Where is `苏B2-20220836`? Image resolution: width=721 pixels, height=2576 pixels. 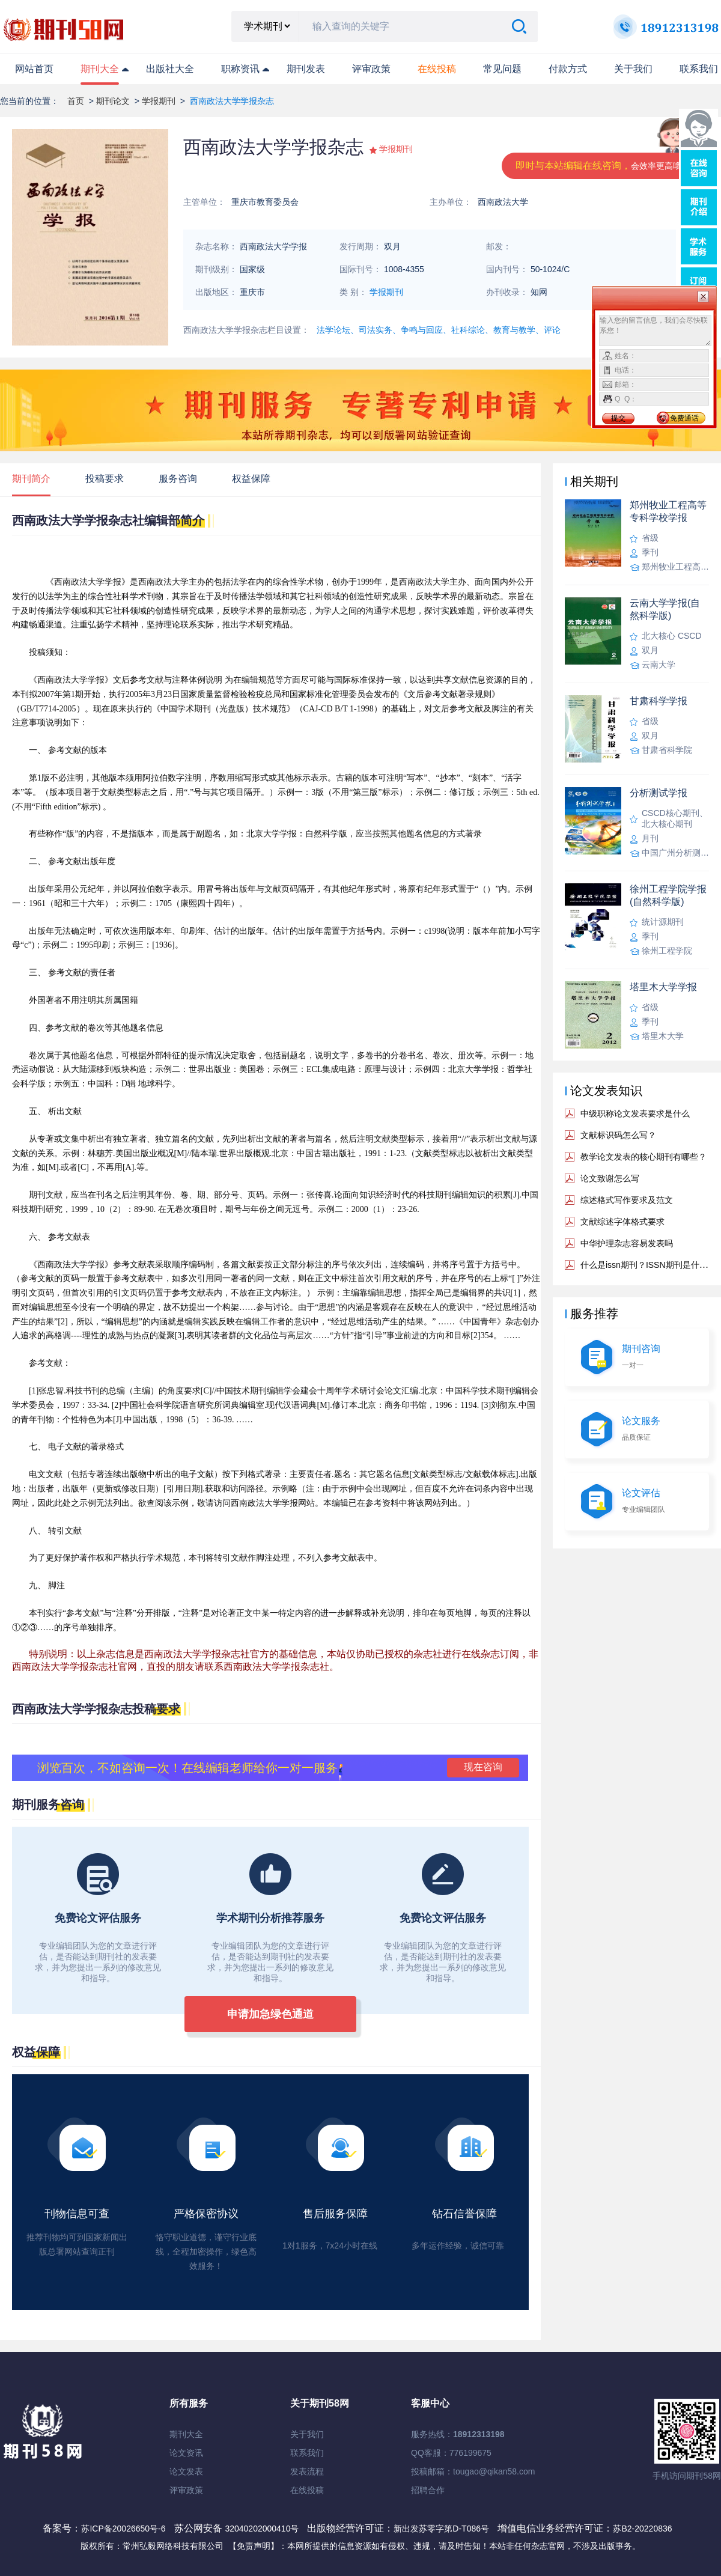
苏B2-20220836 is located at coordinates (642, 2528).